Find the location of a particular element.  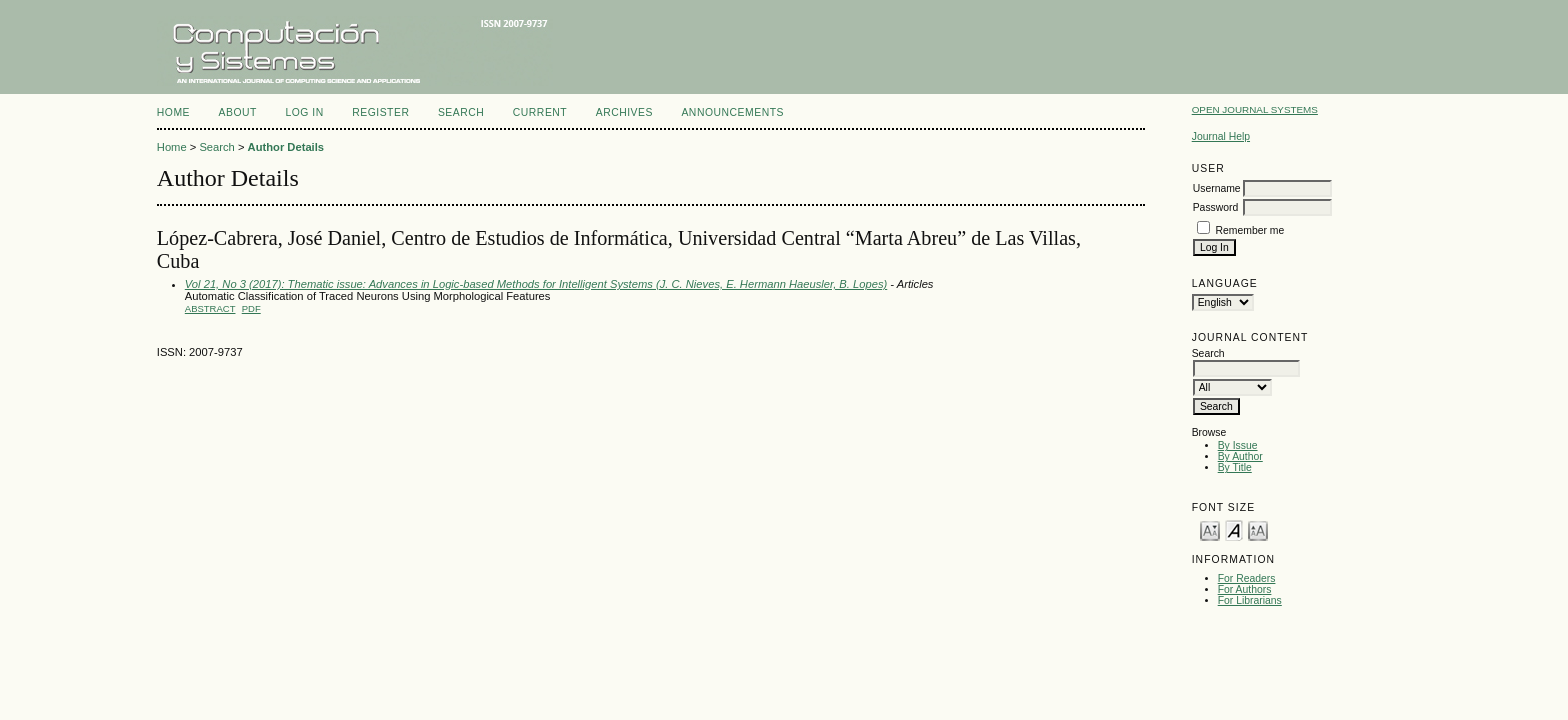

For Librarians is located at coordinates (1250, 600).